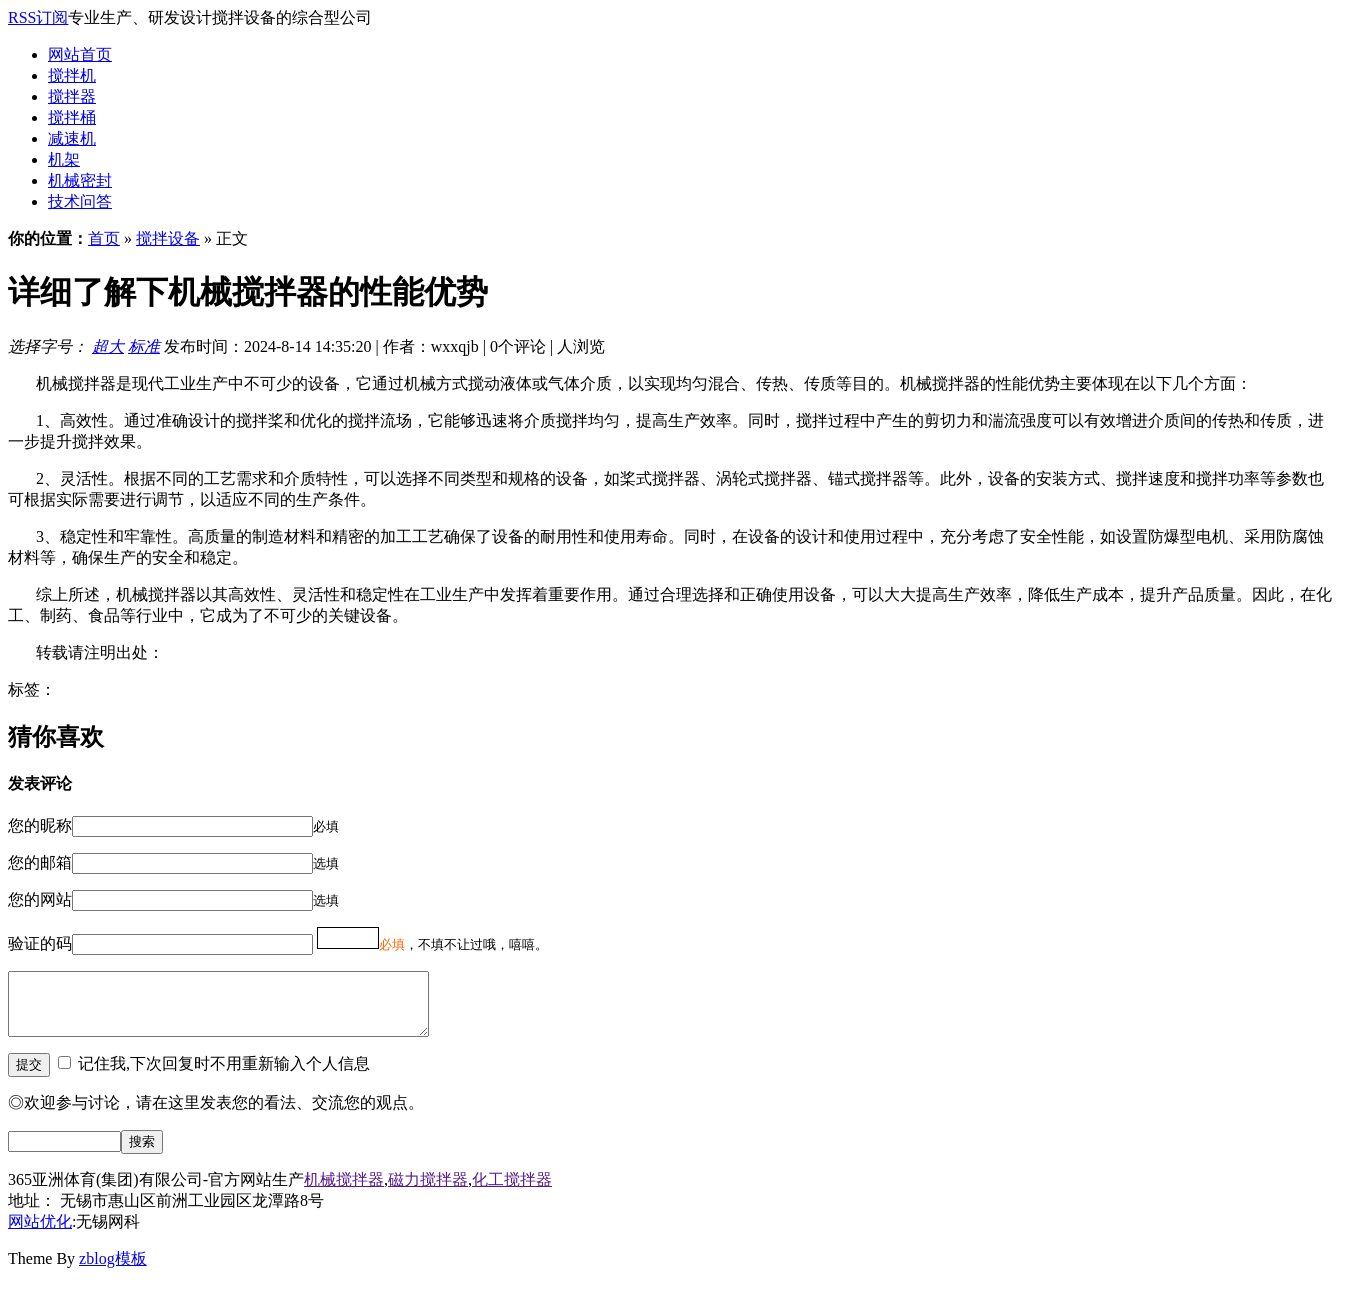  I want to click on 机架, so click(64, 159).